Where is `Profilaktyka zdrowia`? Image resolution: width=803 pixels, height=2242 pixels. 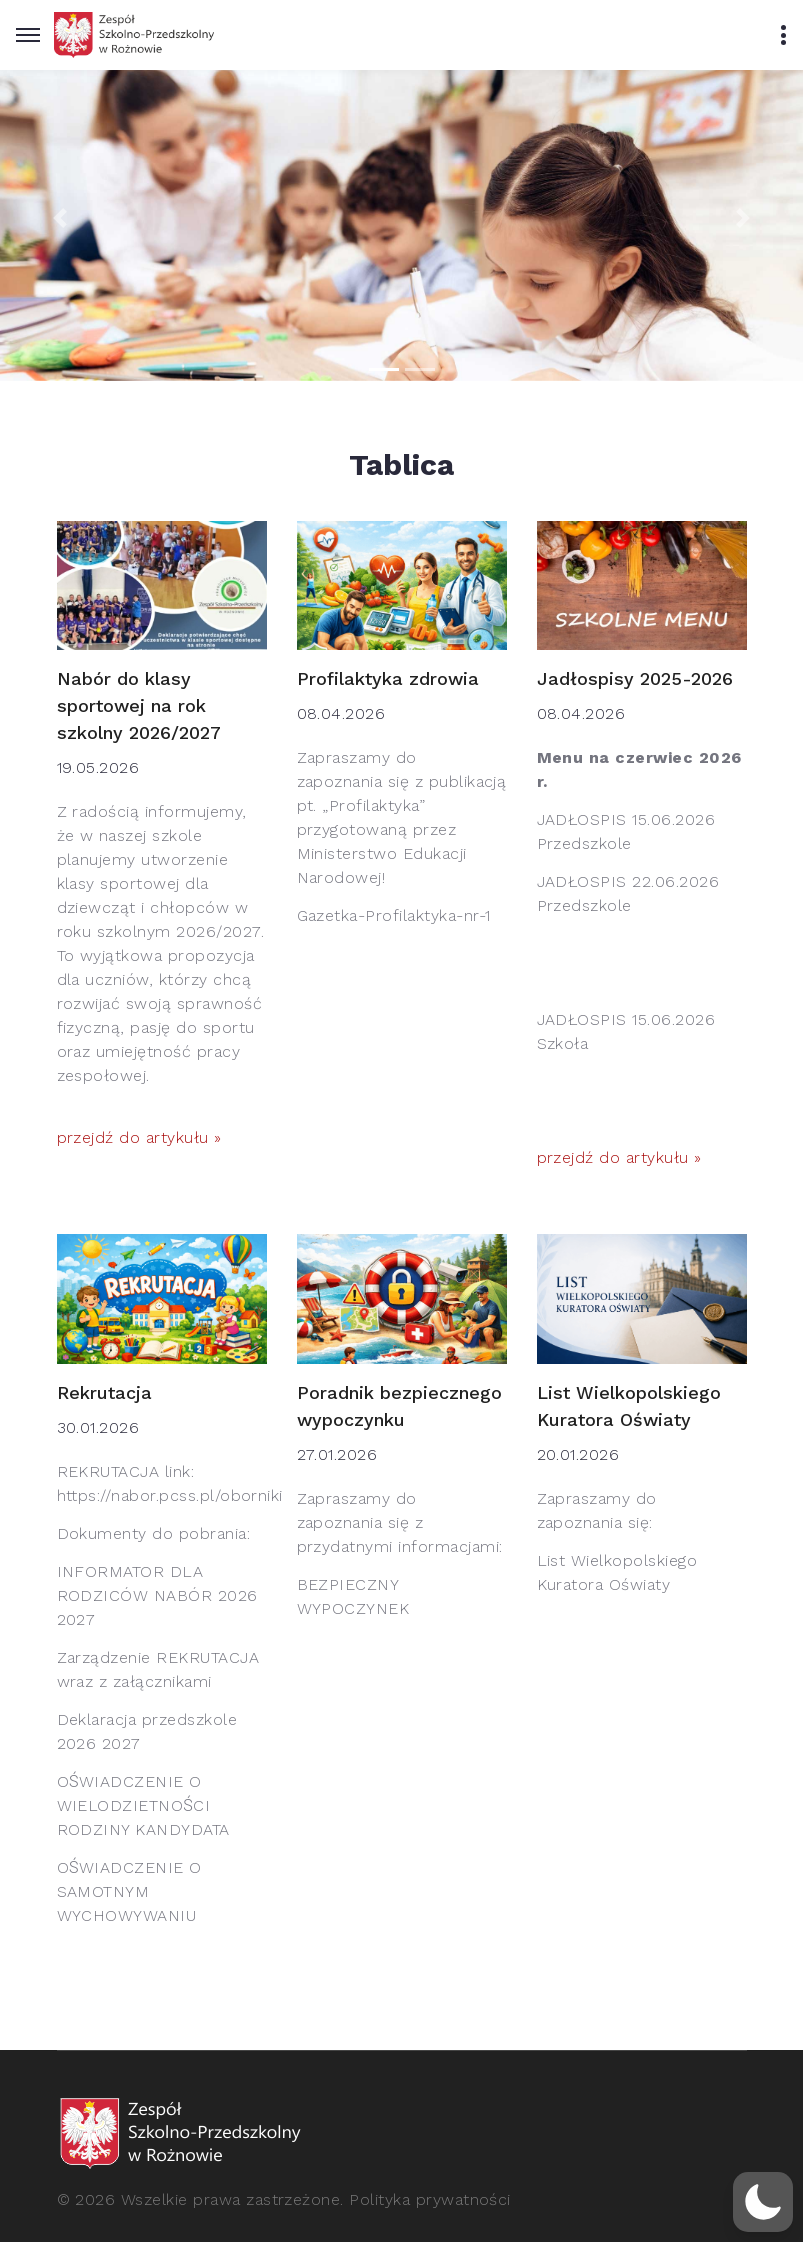 Profilaktyka zdrowia is located at coordinates (388, 678).